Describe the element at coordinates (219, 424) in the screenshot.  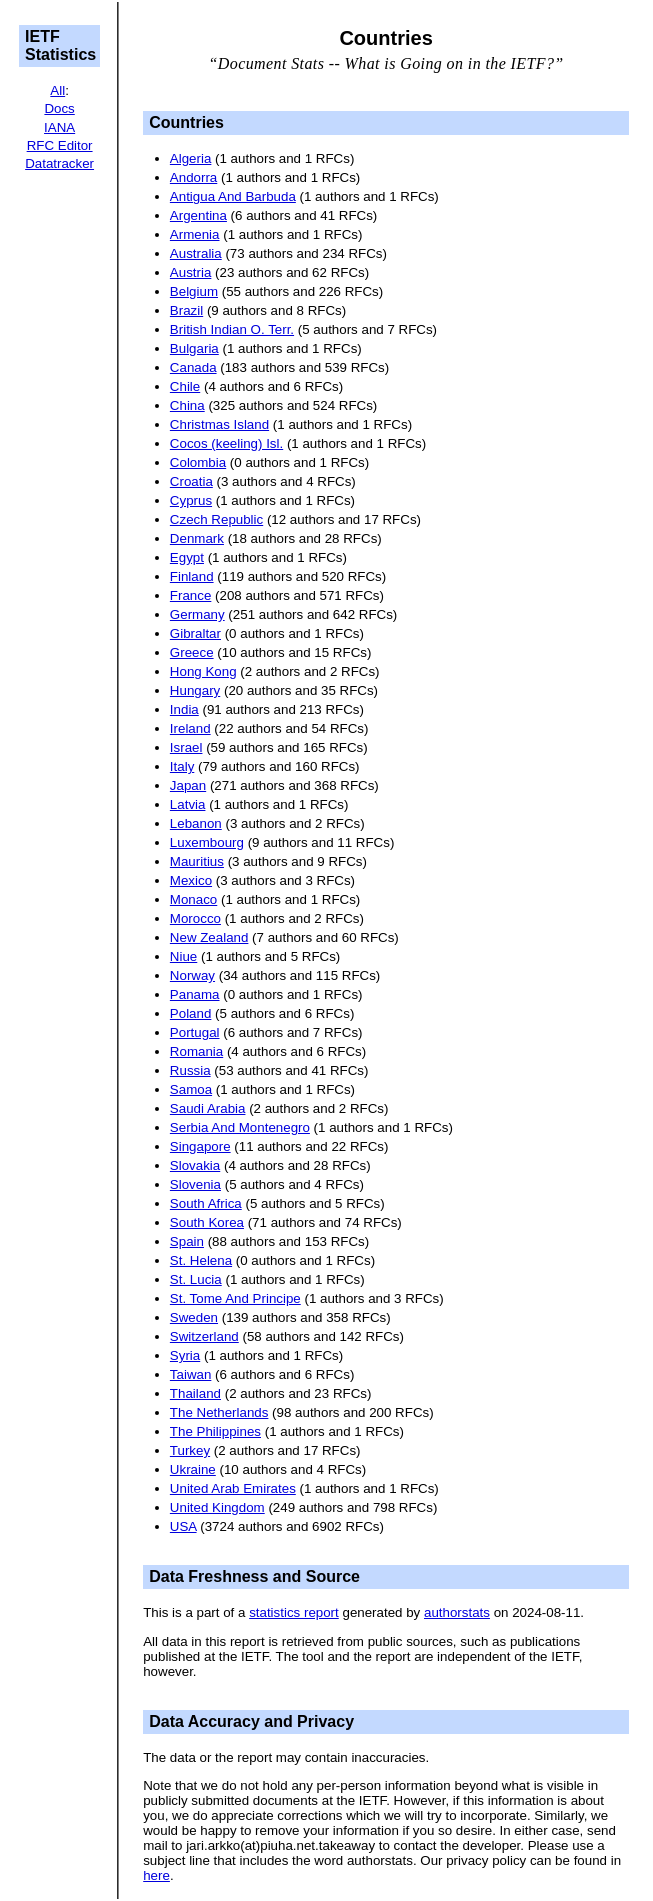
I see `Christmas Island` at that location.